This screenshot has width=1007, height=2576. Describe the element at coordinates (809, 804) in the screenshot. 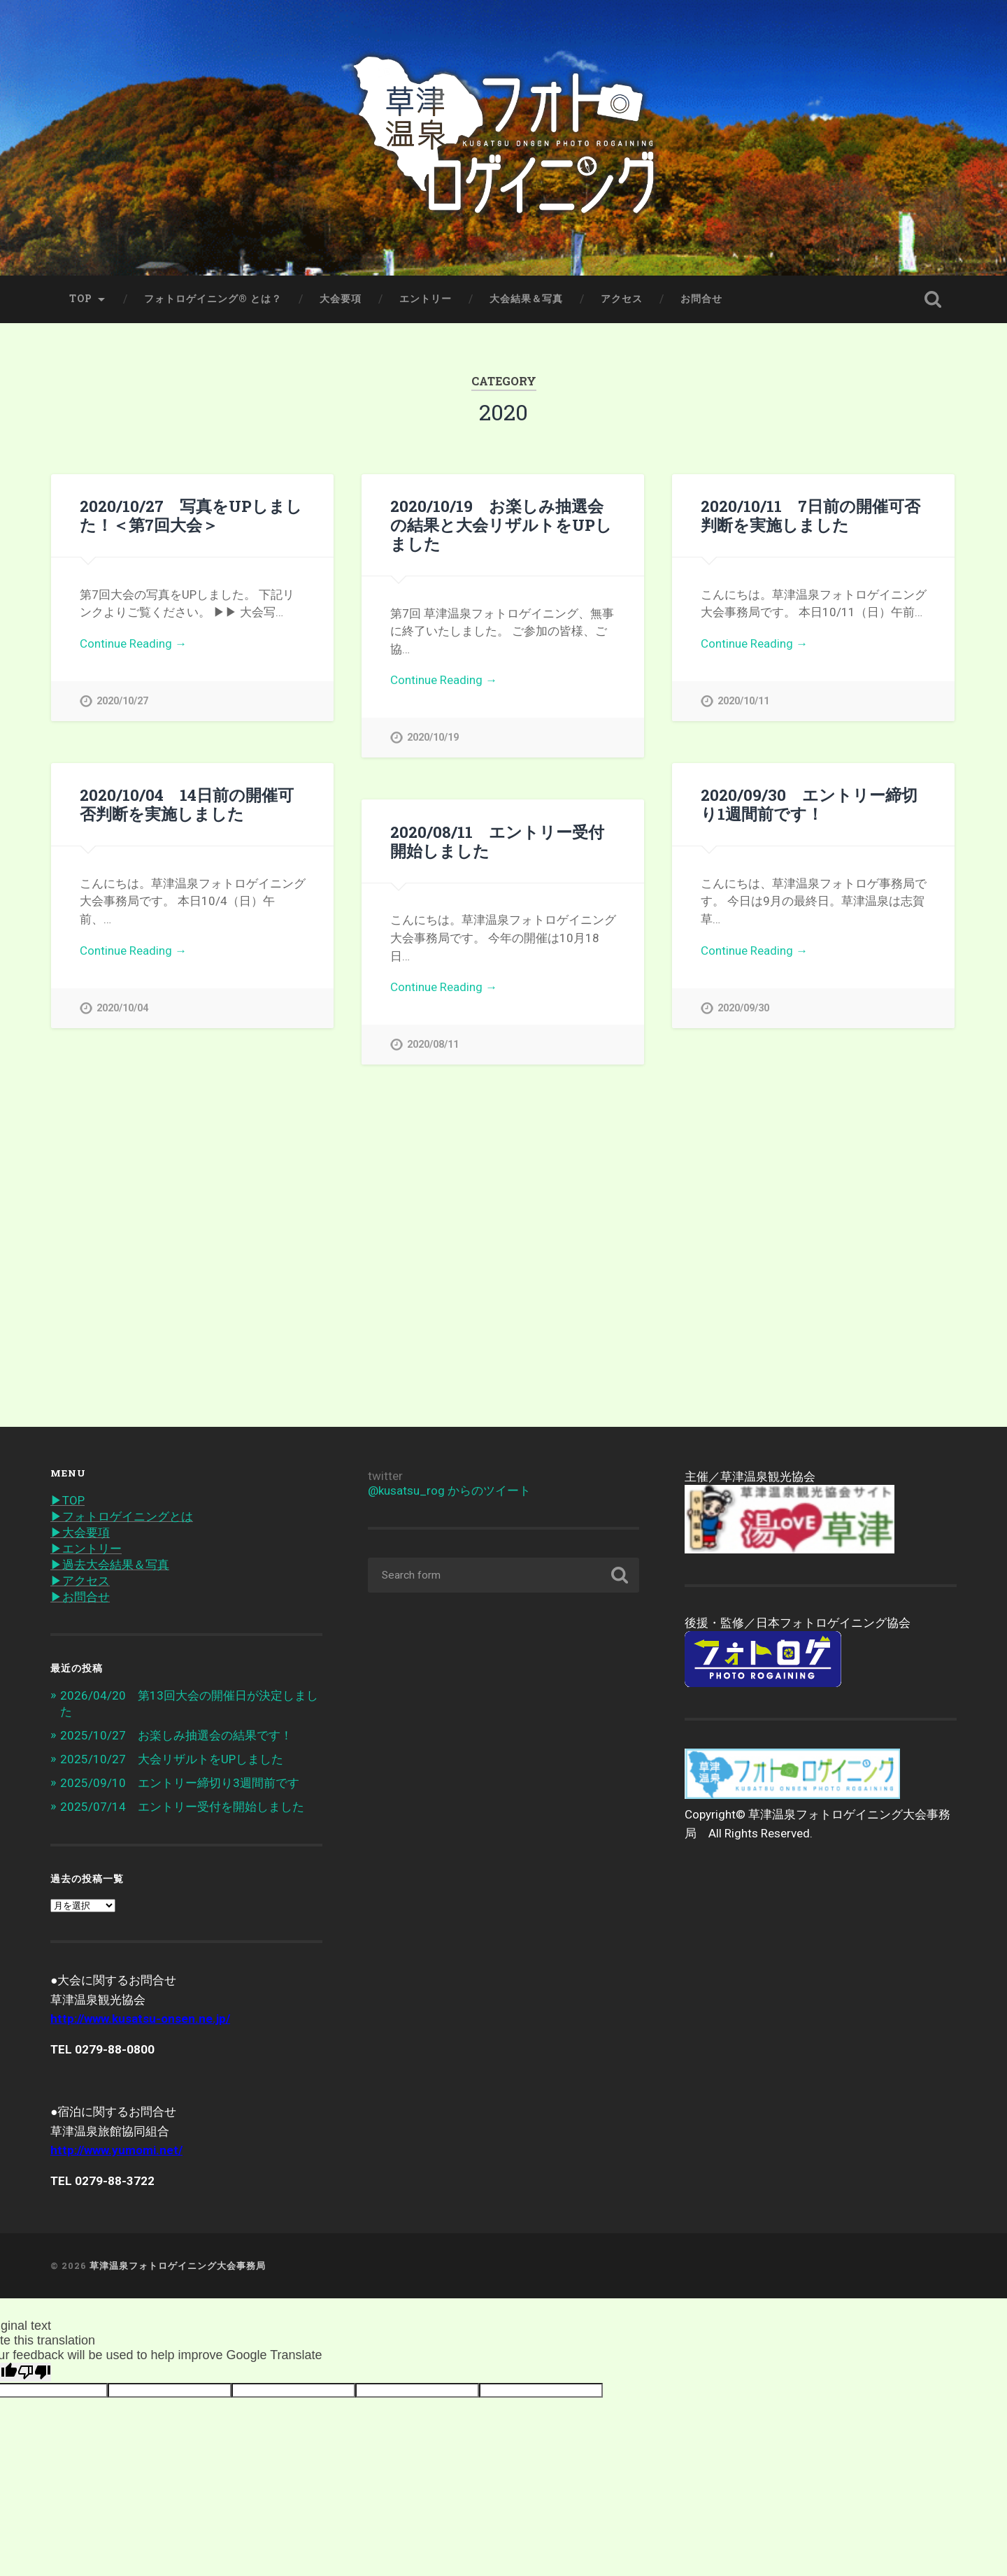

I see `2020/09/30 エントリー締切り1週間前です！` at that location.